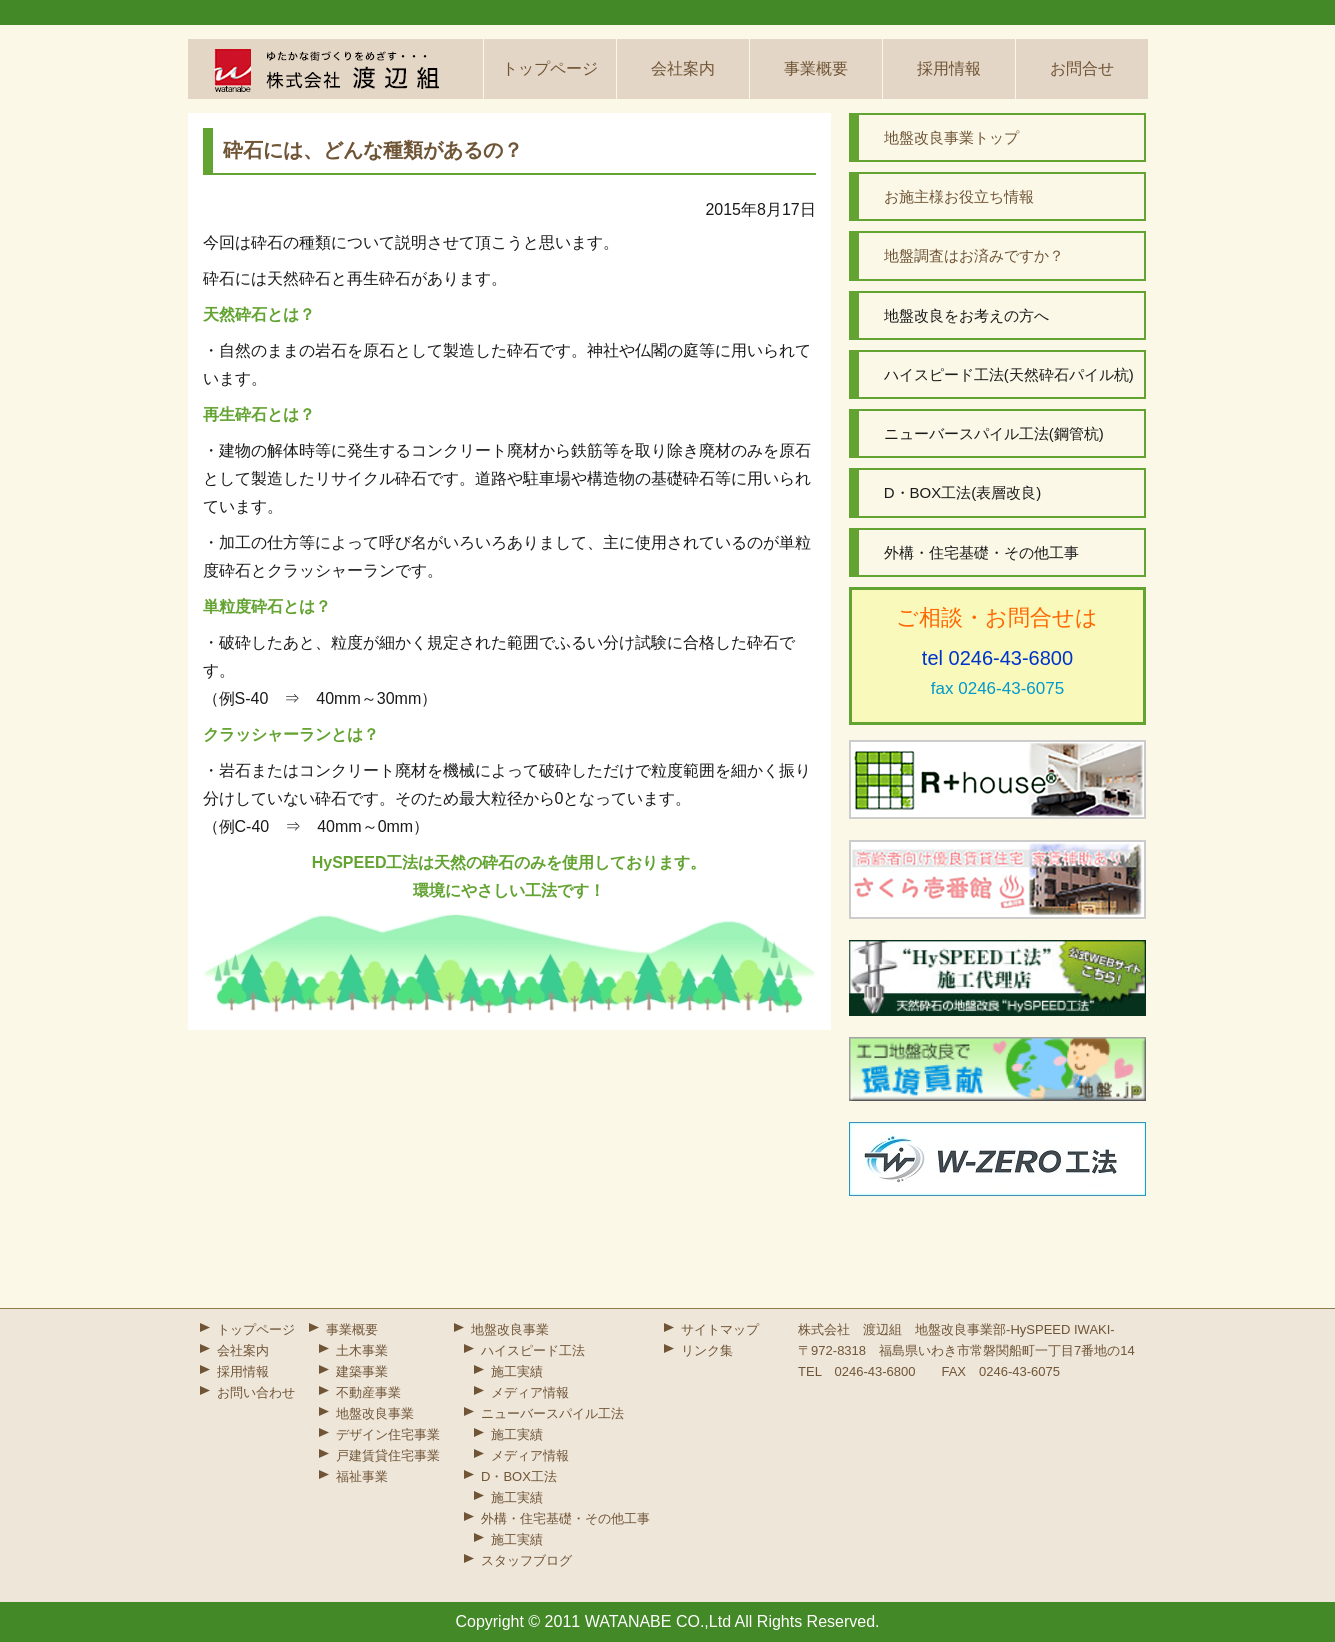 The height and width of the screenshot is (1642, 1335). Describe the element at coordinates (368, 1392) in the screenshot. I see `不動産事業` at that location.